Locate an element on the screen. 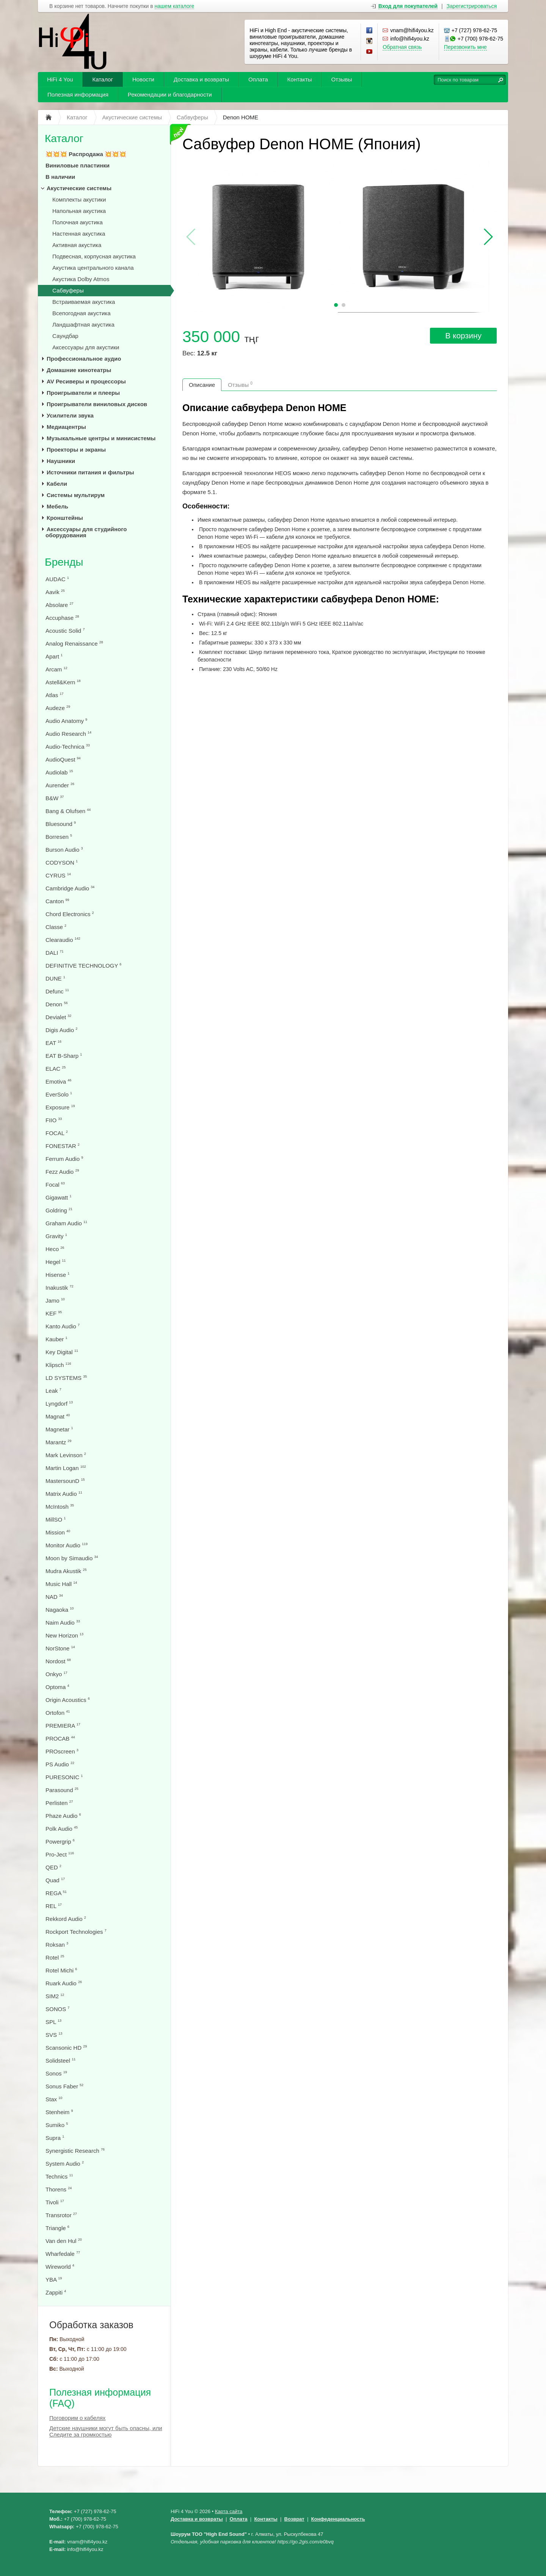 The height and width of the screenshot is (2576, 546). Отзывы is located at coordinates (341, 79).